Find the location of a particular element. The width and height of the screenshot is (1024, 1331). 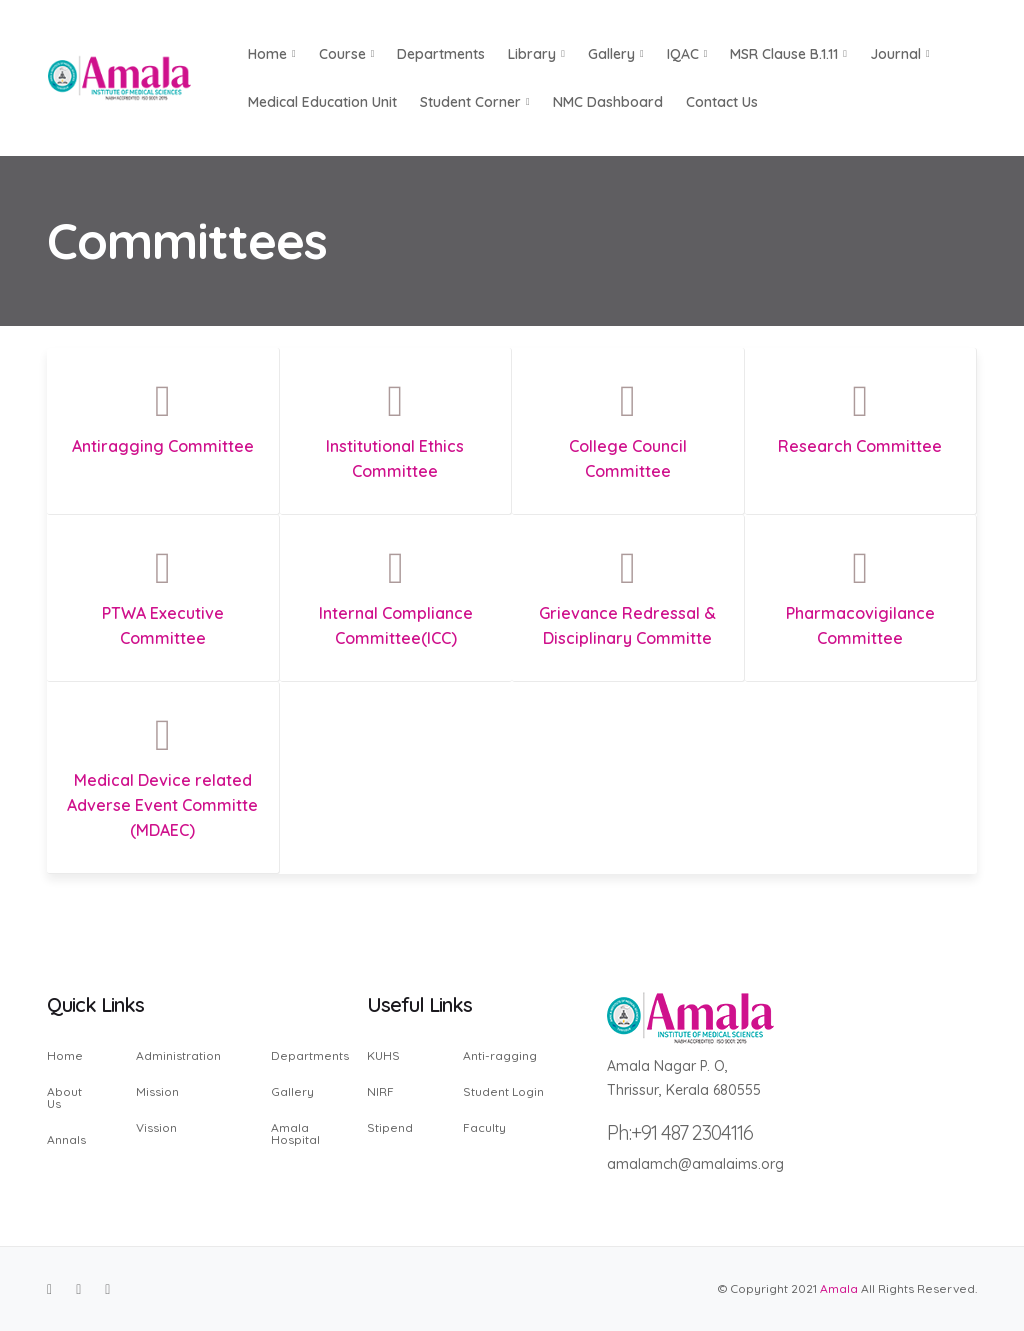

Home [button] is located at coordinates (272, 54).